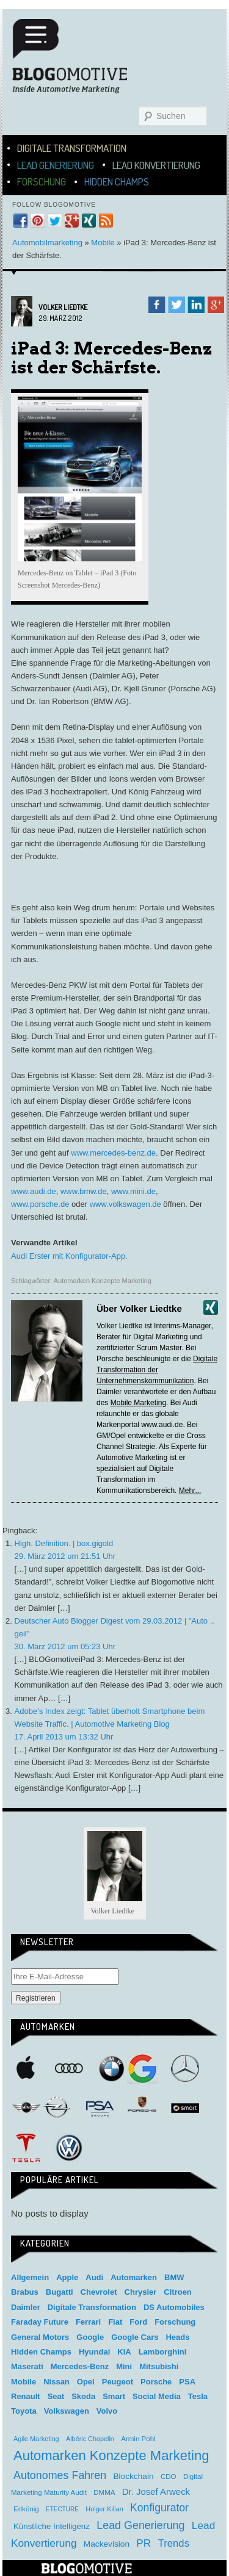 This screenshot has height=2576, width=229. What do you see at coordinates (69, 1256) in the screenshot?
I see `Audi Erster mit Konfigurator-App.` at bounding box center [69, 1256].